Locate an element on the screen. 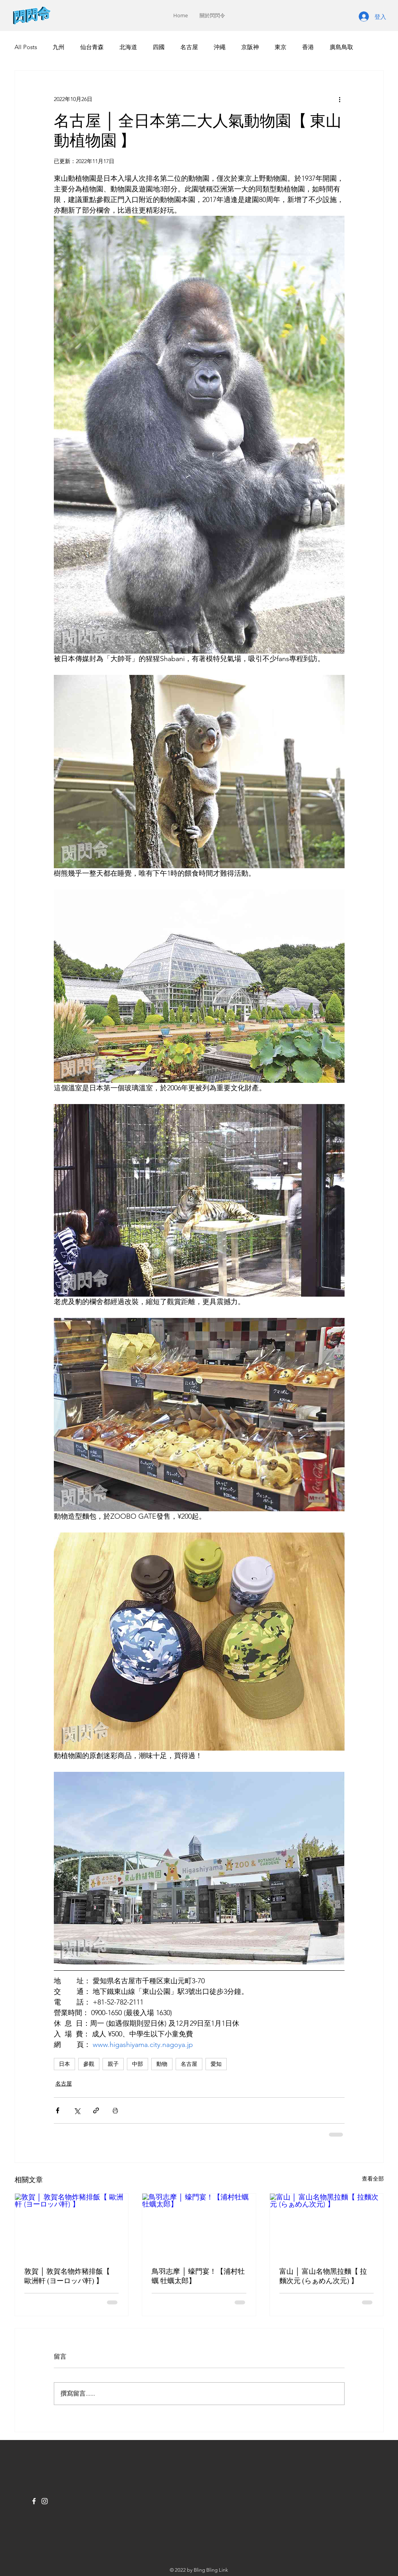  北海道 is located at coordinates (128, 47).